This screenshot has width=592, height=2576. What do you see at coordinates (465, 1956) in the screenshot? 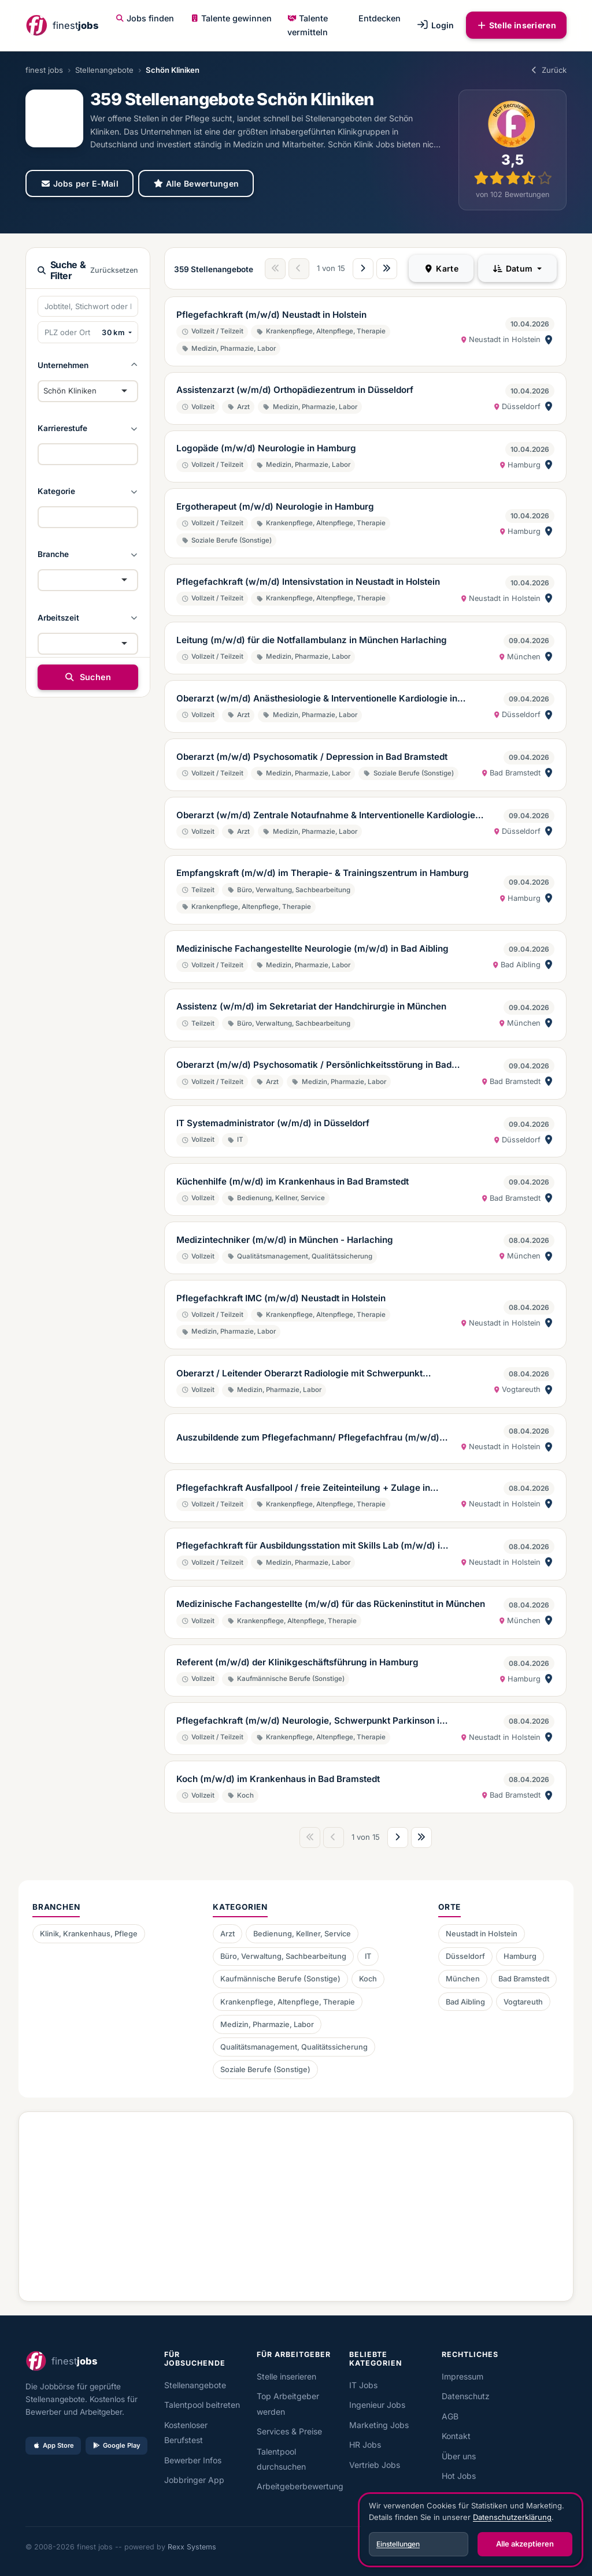
I see `Düsseldorf` at bounding box center [465, 1956].